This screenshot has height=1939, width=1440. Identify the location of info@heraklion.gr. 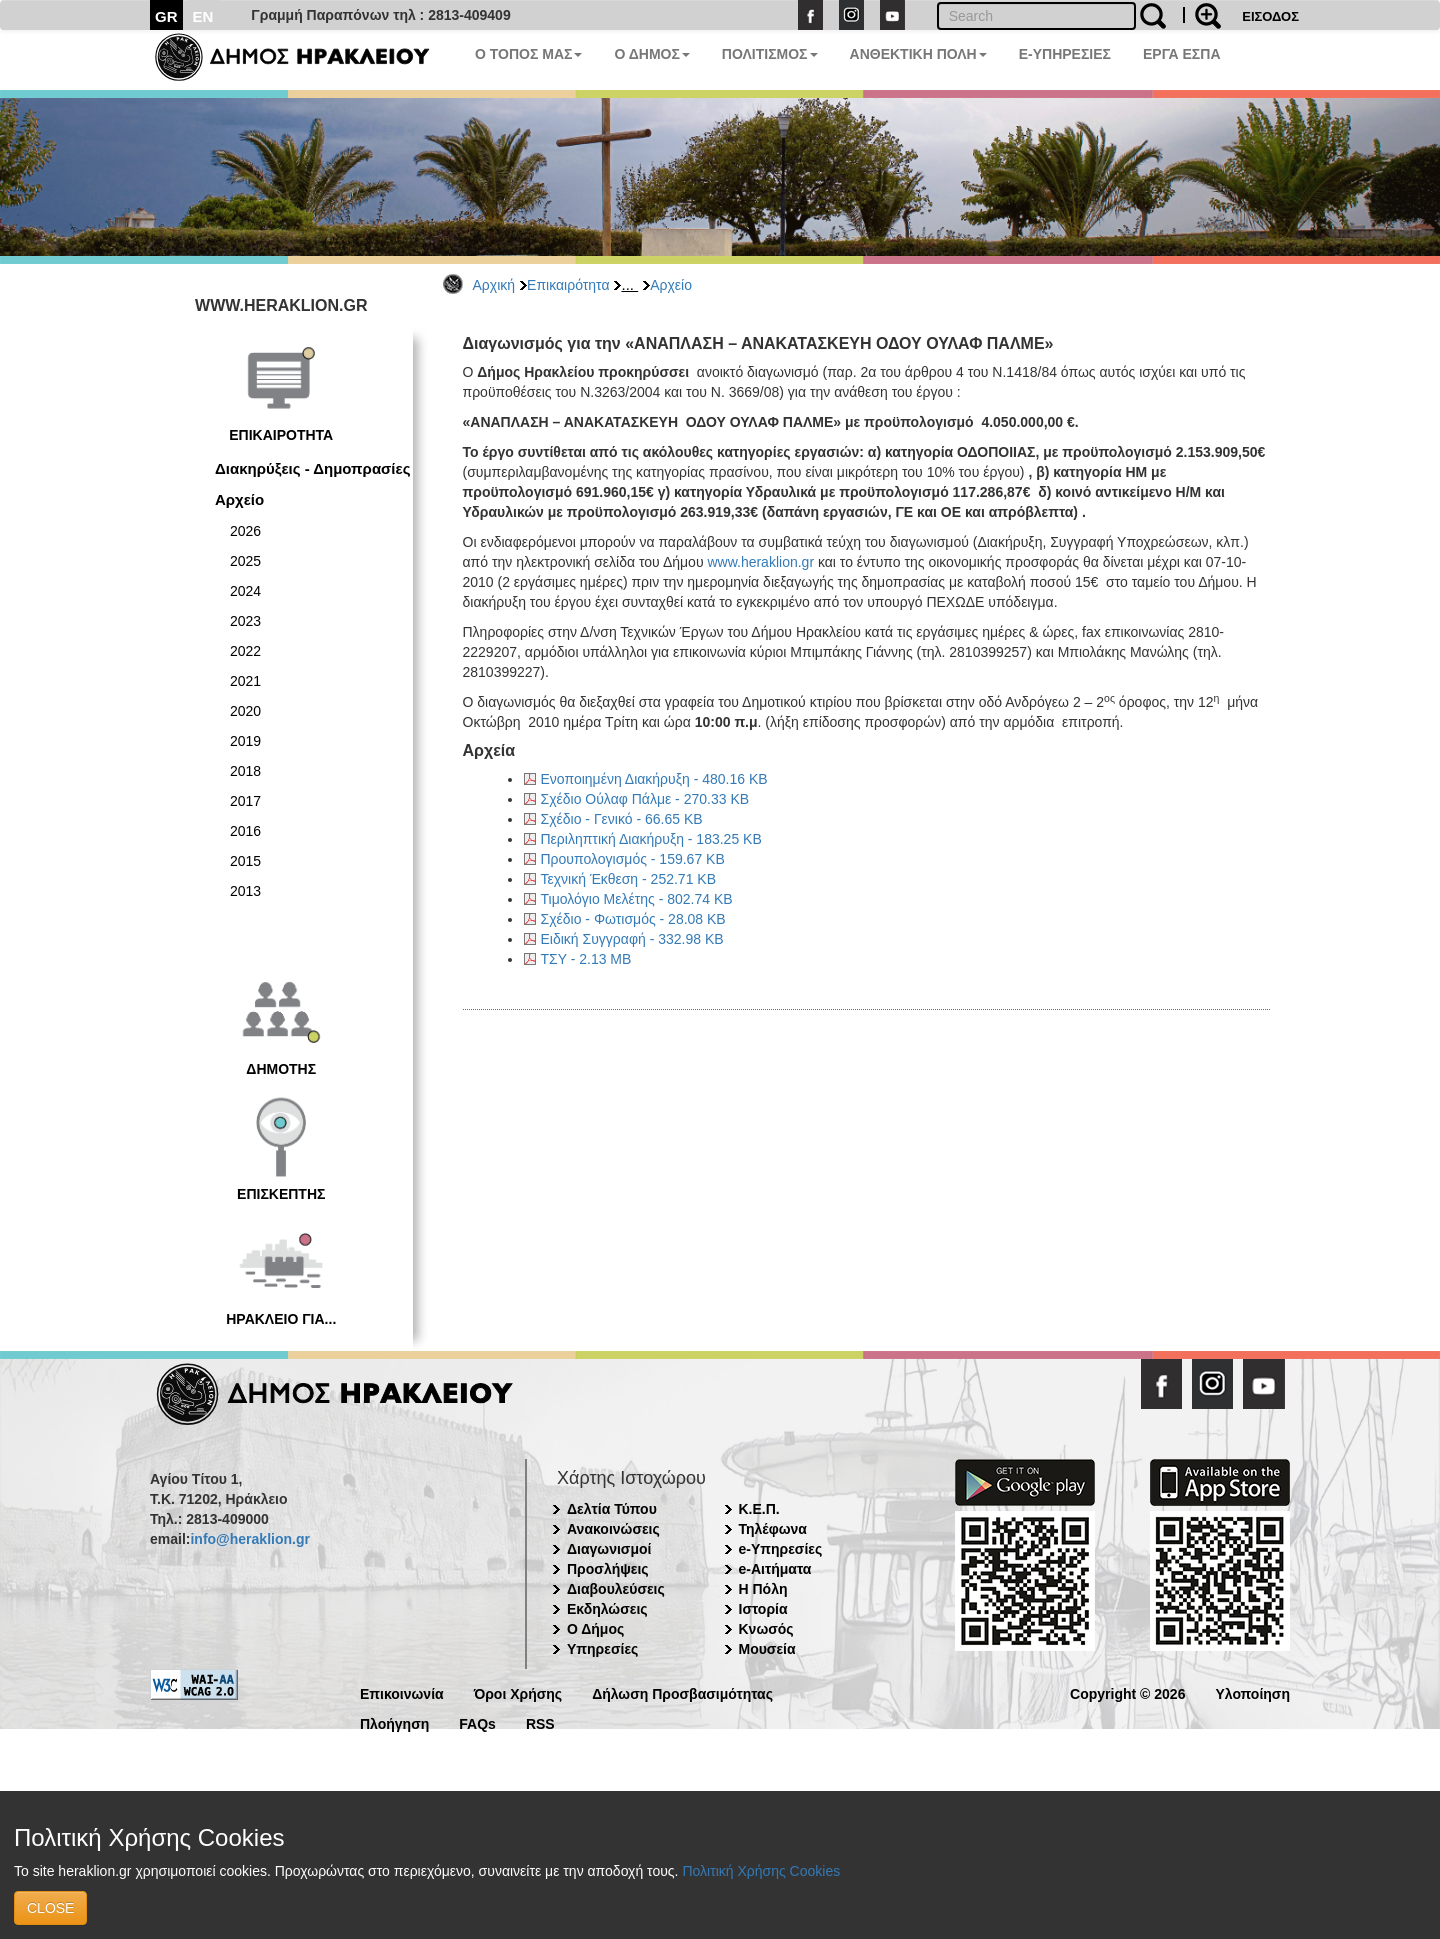
(249, 1539).